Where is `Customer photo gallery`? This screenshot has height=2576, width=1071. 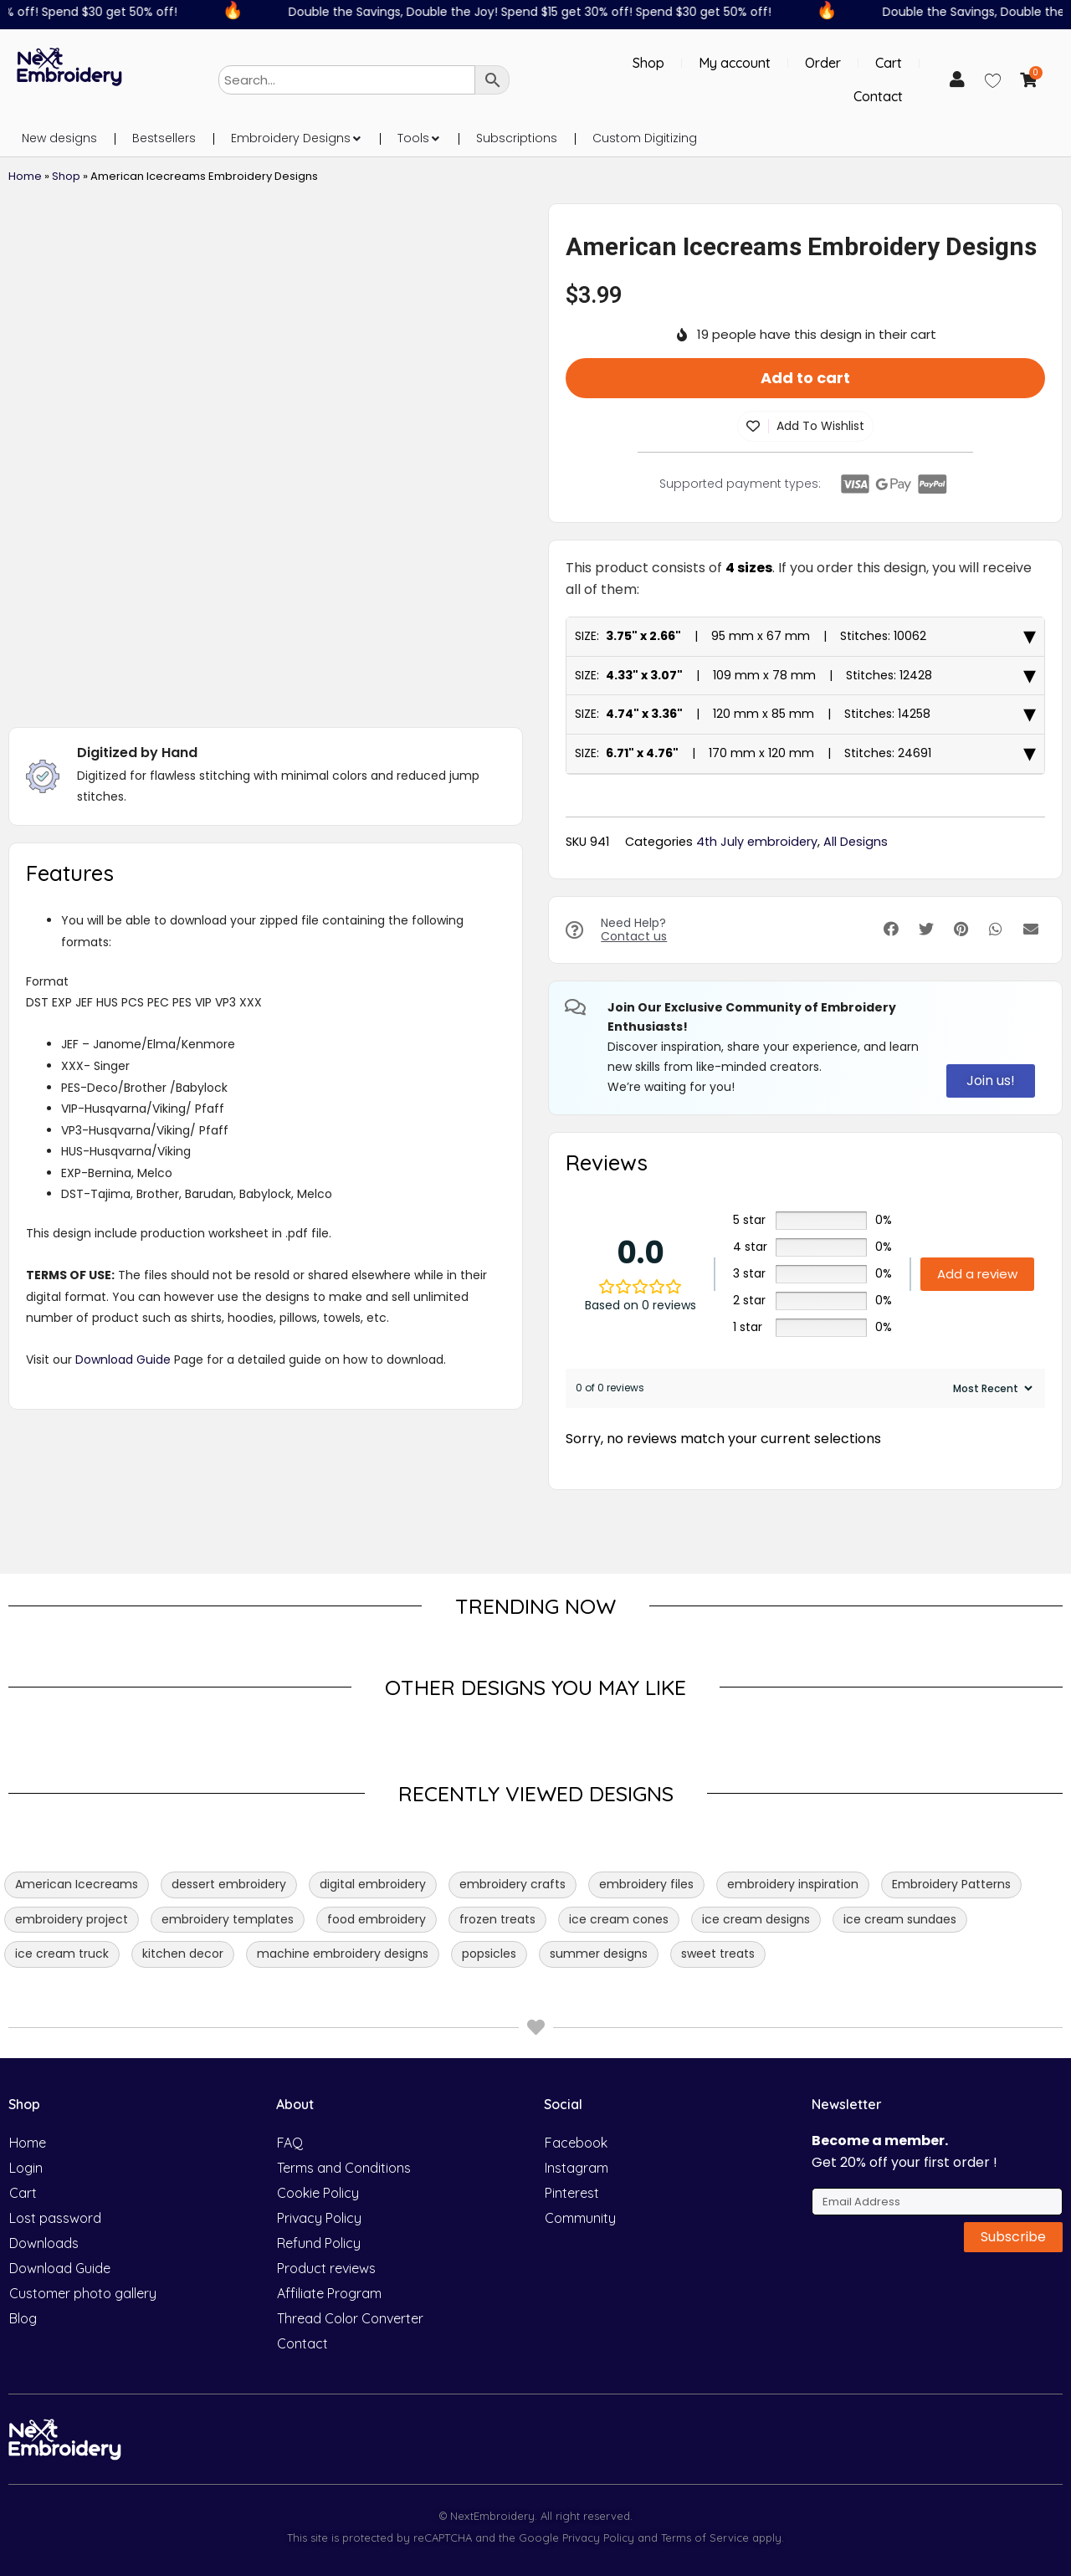
Customer photo gallery is located at coordinates (82, 2293).